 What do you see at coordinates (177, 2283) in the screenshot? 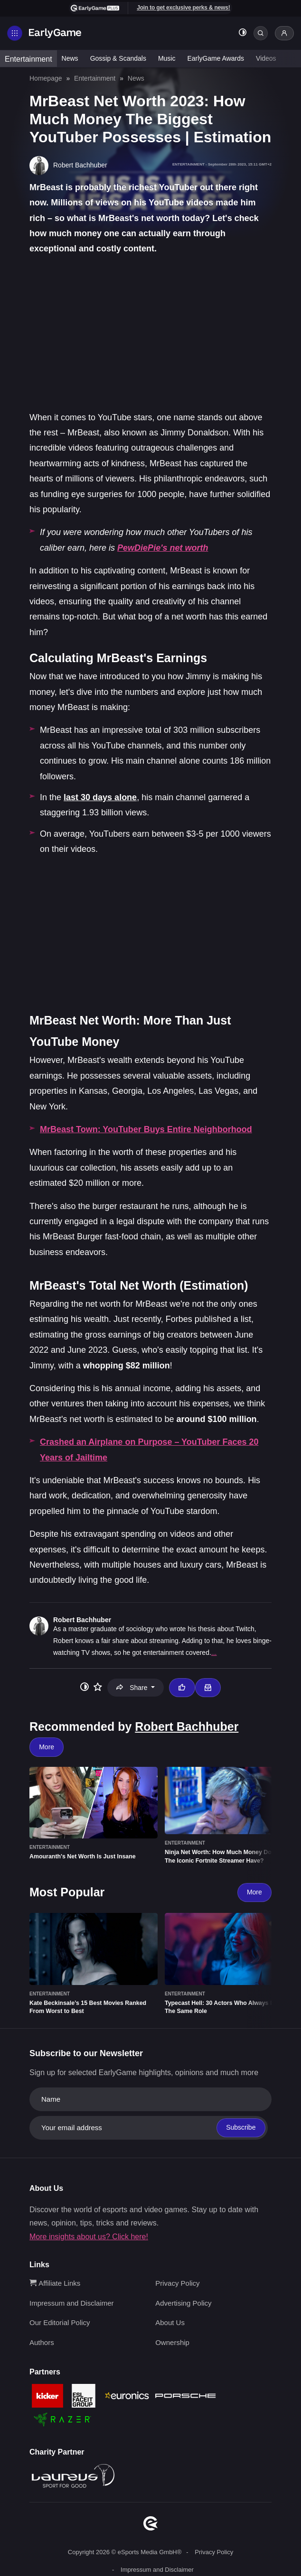
I see `Privacy Policy` at bounding box center [177, 2283].